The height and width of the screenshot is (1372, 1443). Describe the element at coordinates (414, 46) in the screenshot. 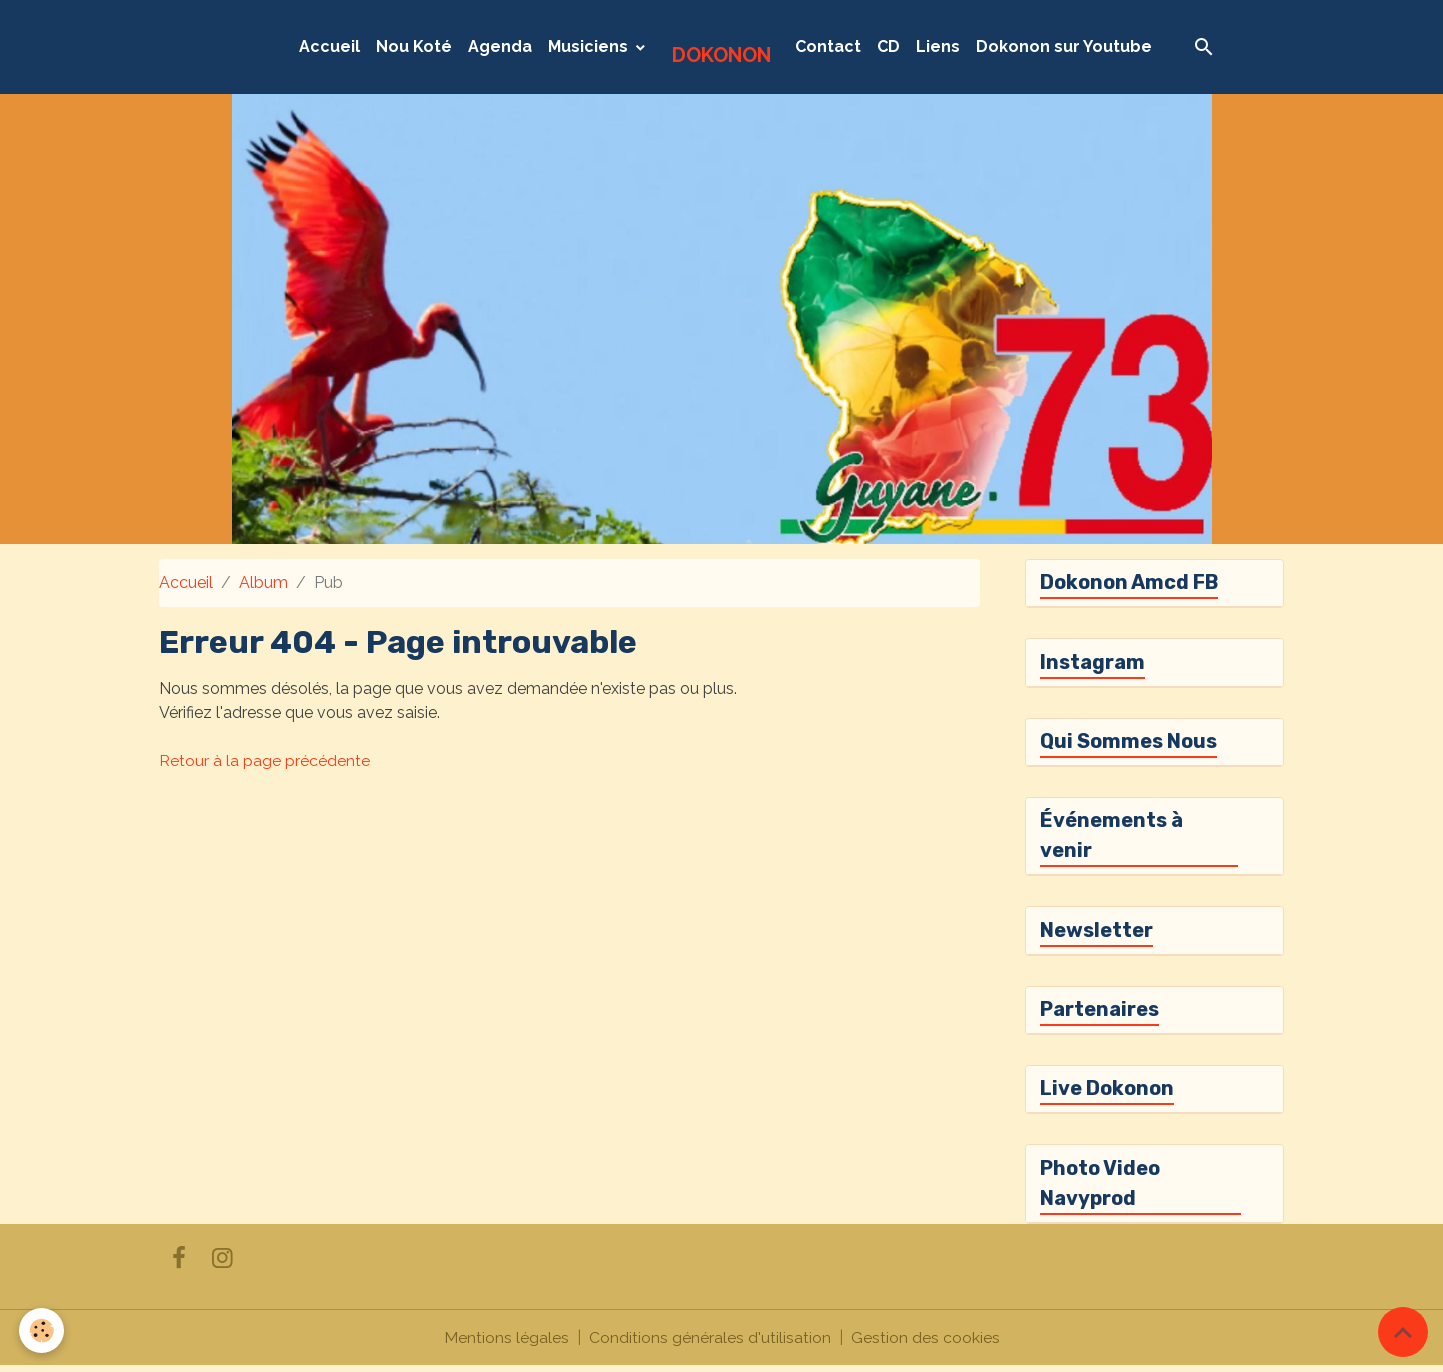

I see `Nou Koté` at that location.